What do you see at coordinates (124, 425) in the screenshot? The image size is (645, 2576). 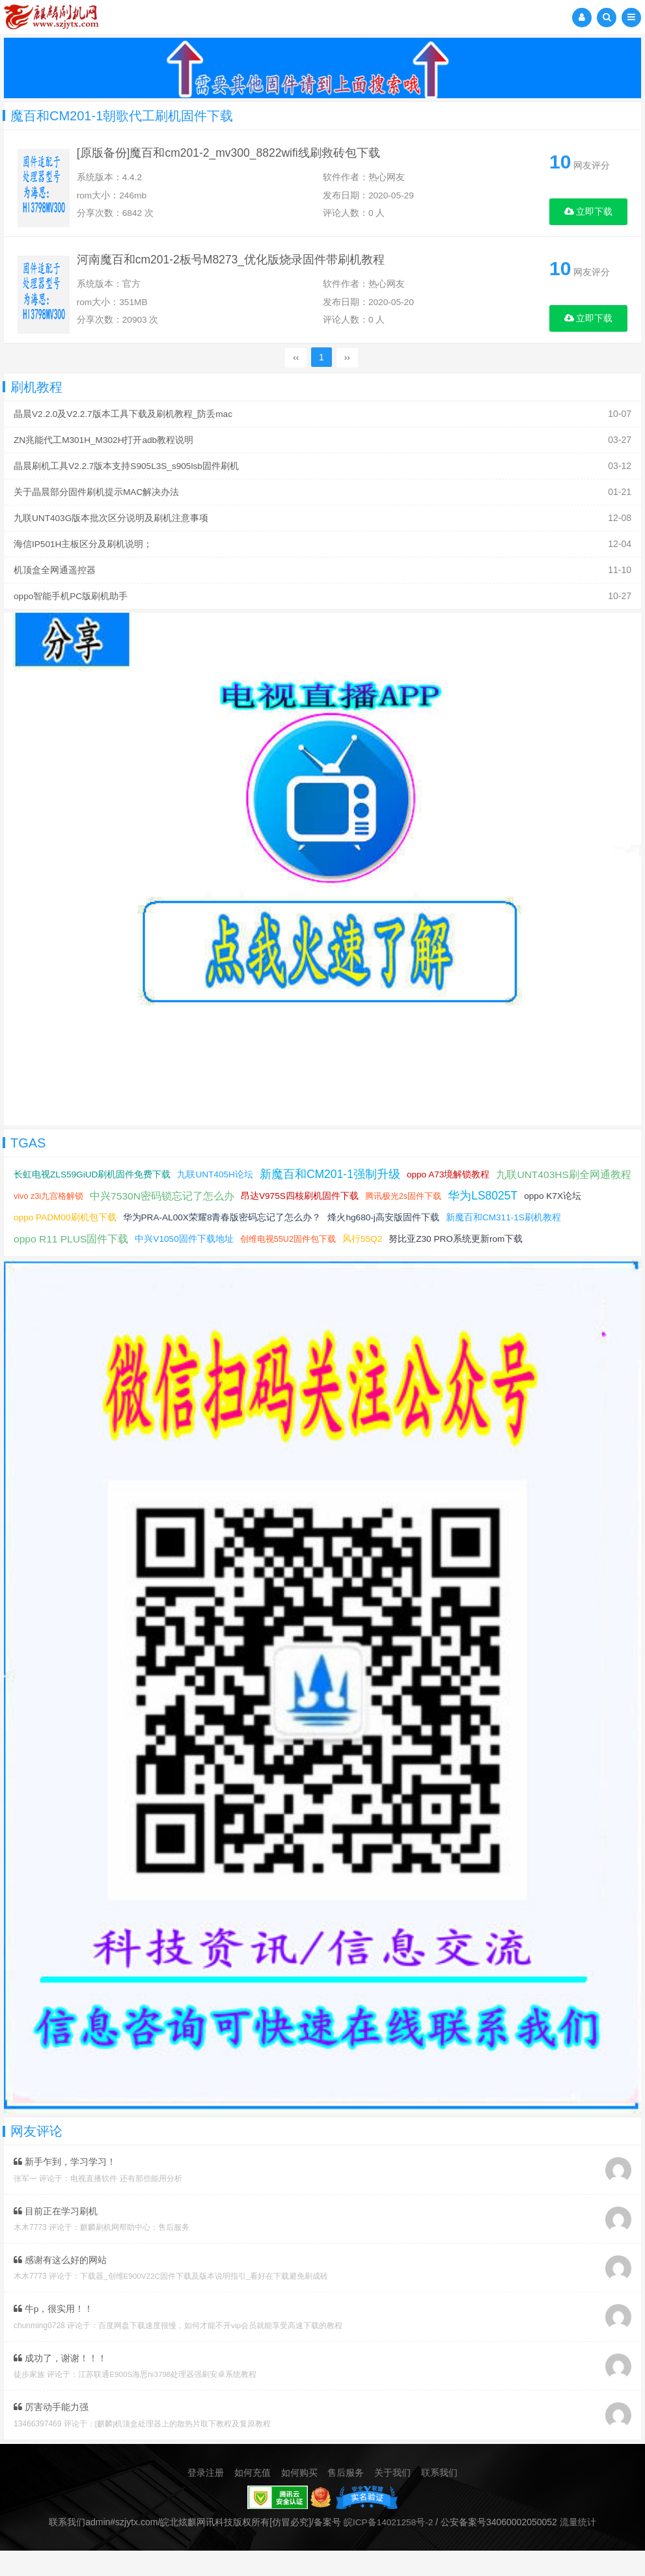 I see `晶晨V2.2.0及V2.2.7版本工具下载及刷机教程_防丢mac` at bounding box center [124, 425].